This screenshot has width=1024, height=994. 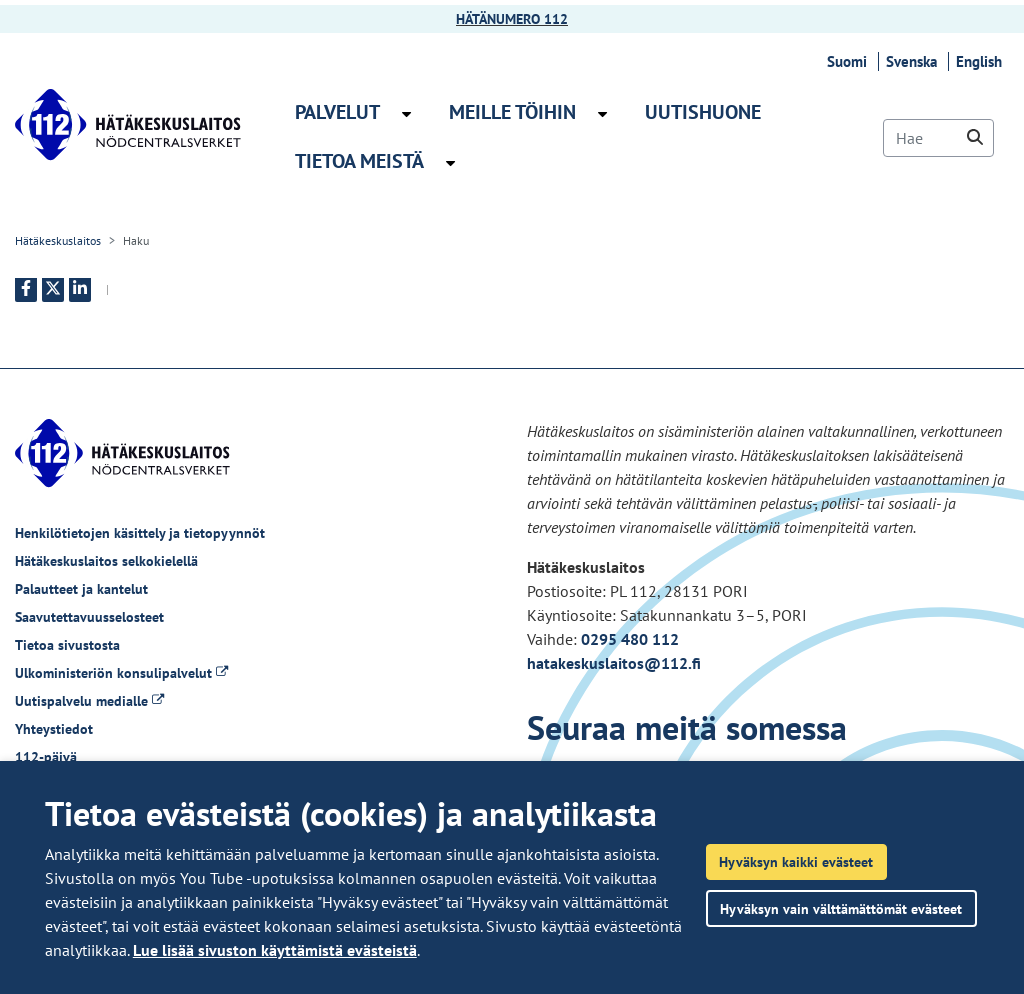 I want to click on Tietoa sivustosta, so click(x=67, y=645).